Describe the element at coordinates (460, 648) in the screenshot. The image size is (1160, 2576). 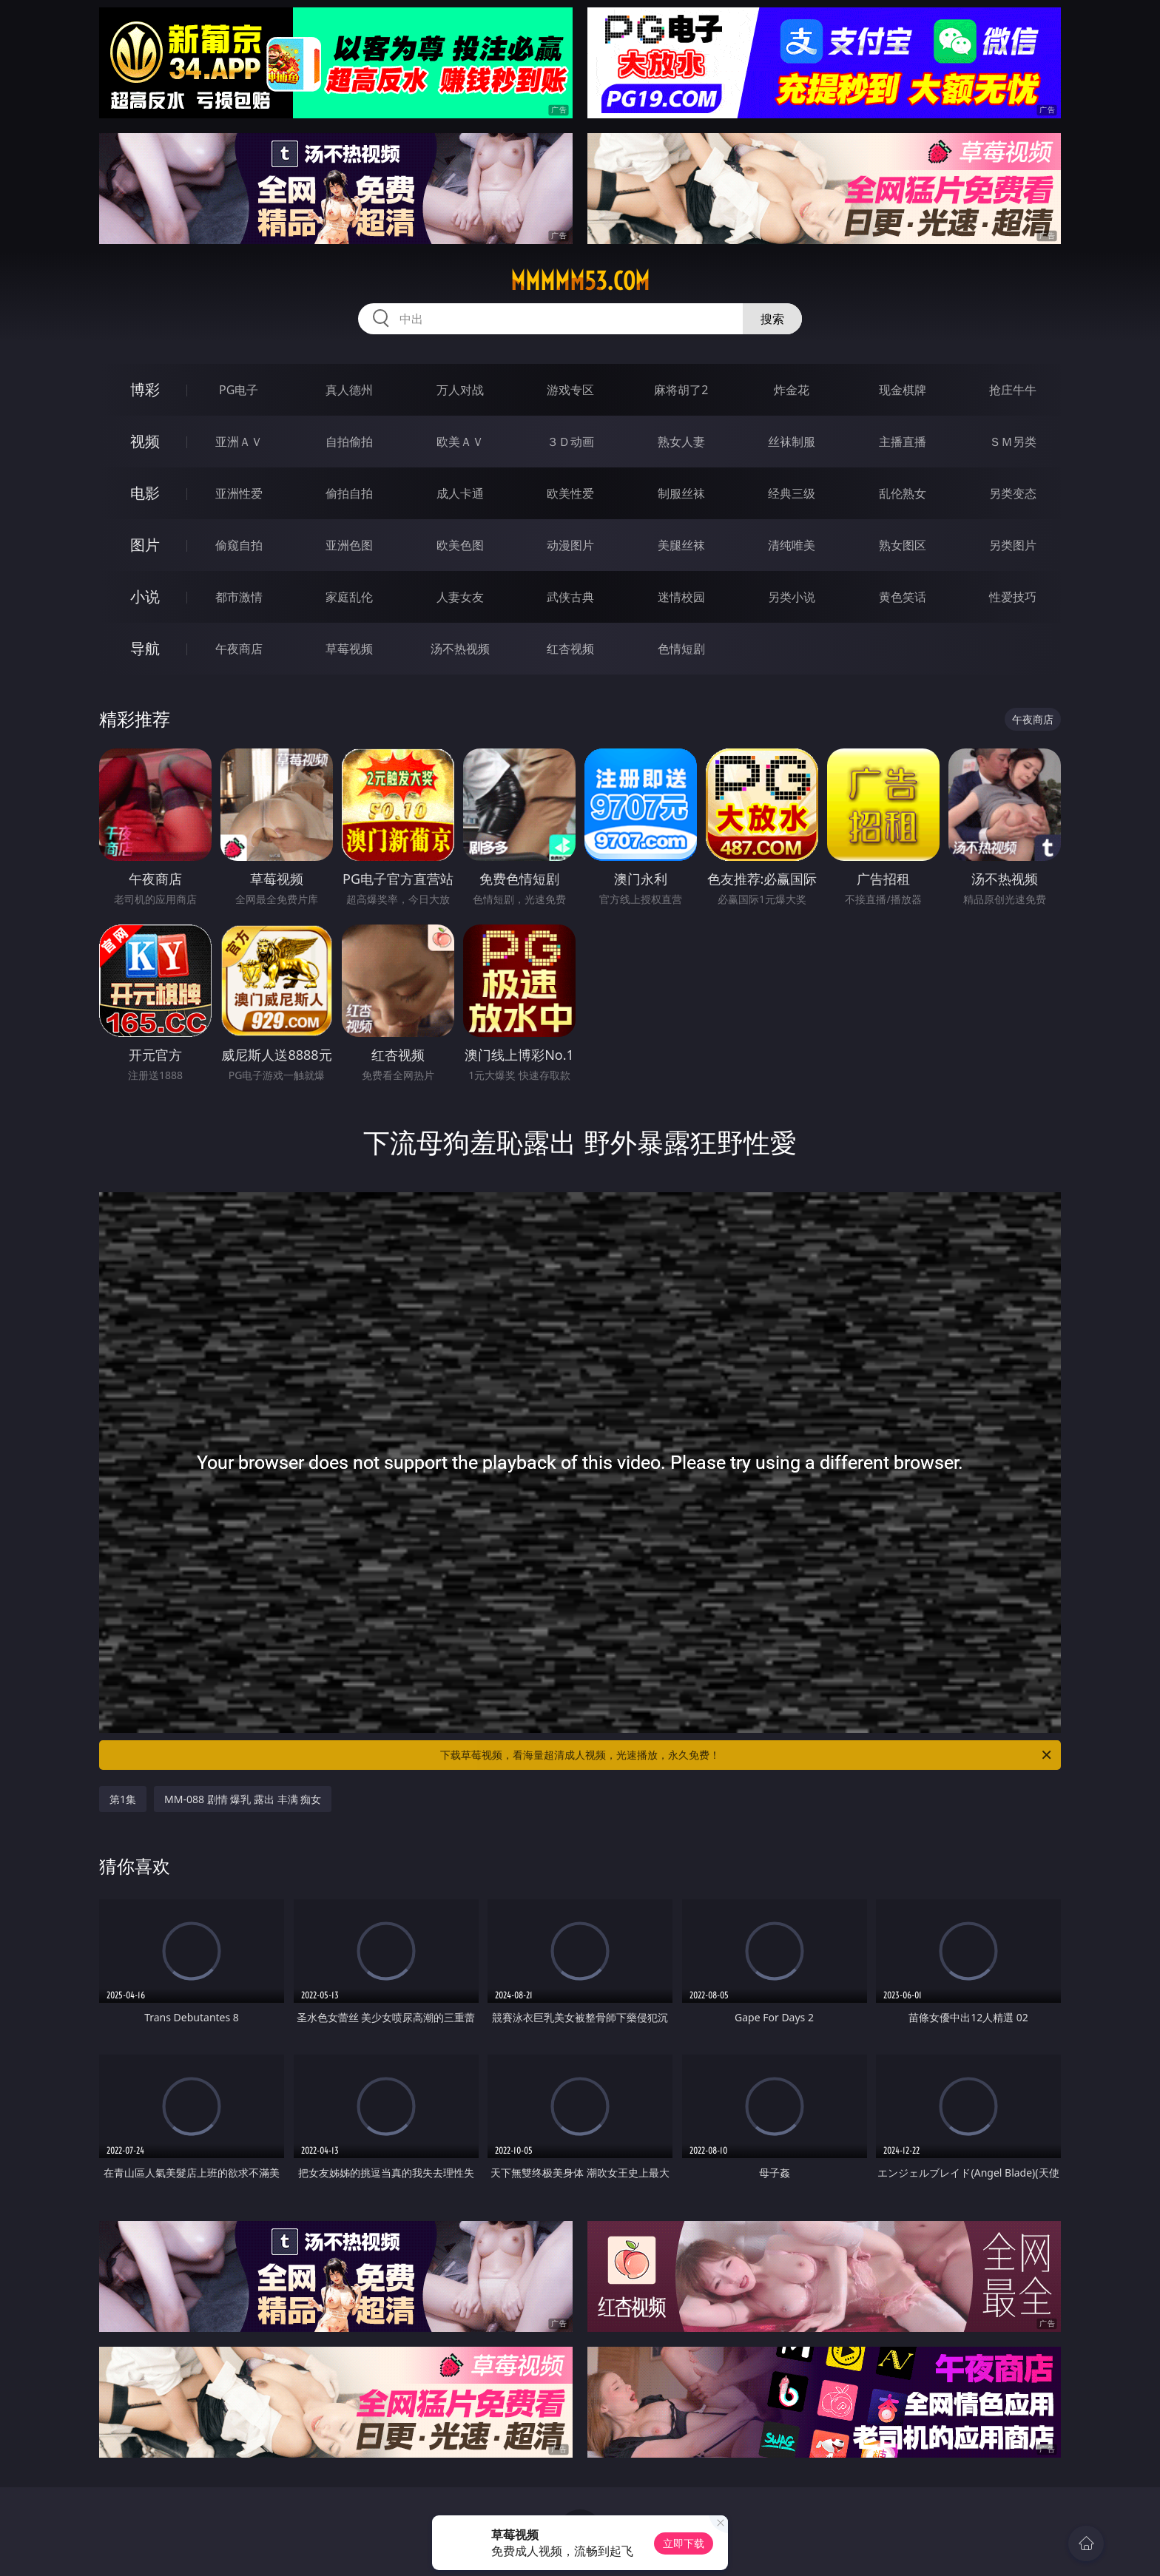
I see `汤不热视频` at that location.